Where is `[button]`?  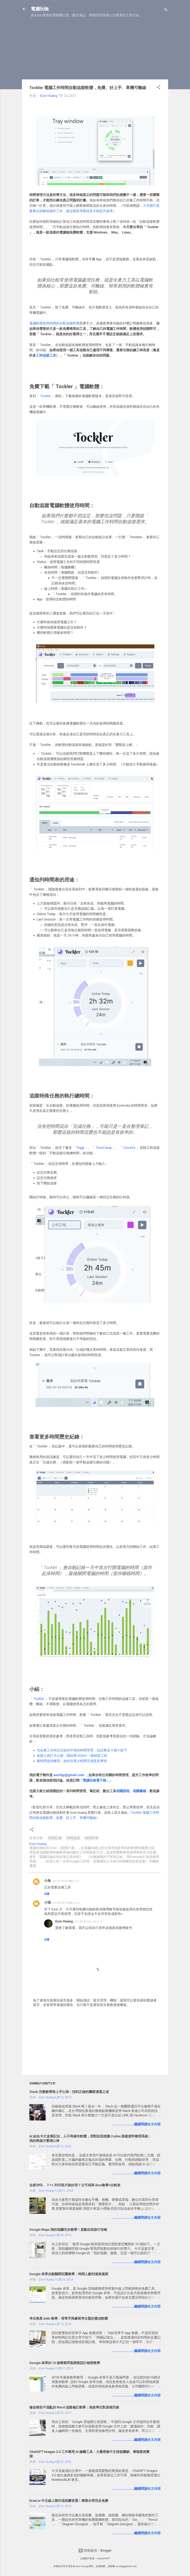
[button] is located at coordinates (158, 88).